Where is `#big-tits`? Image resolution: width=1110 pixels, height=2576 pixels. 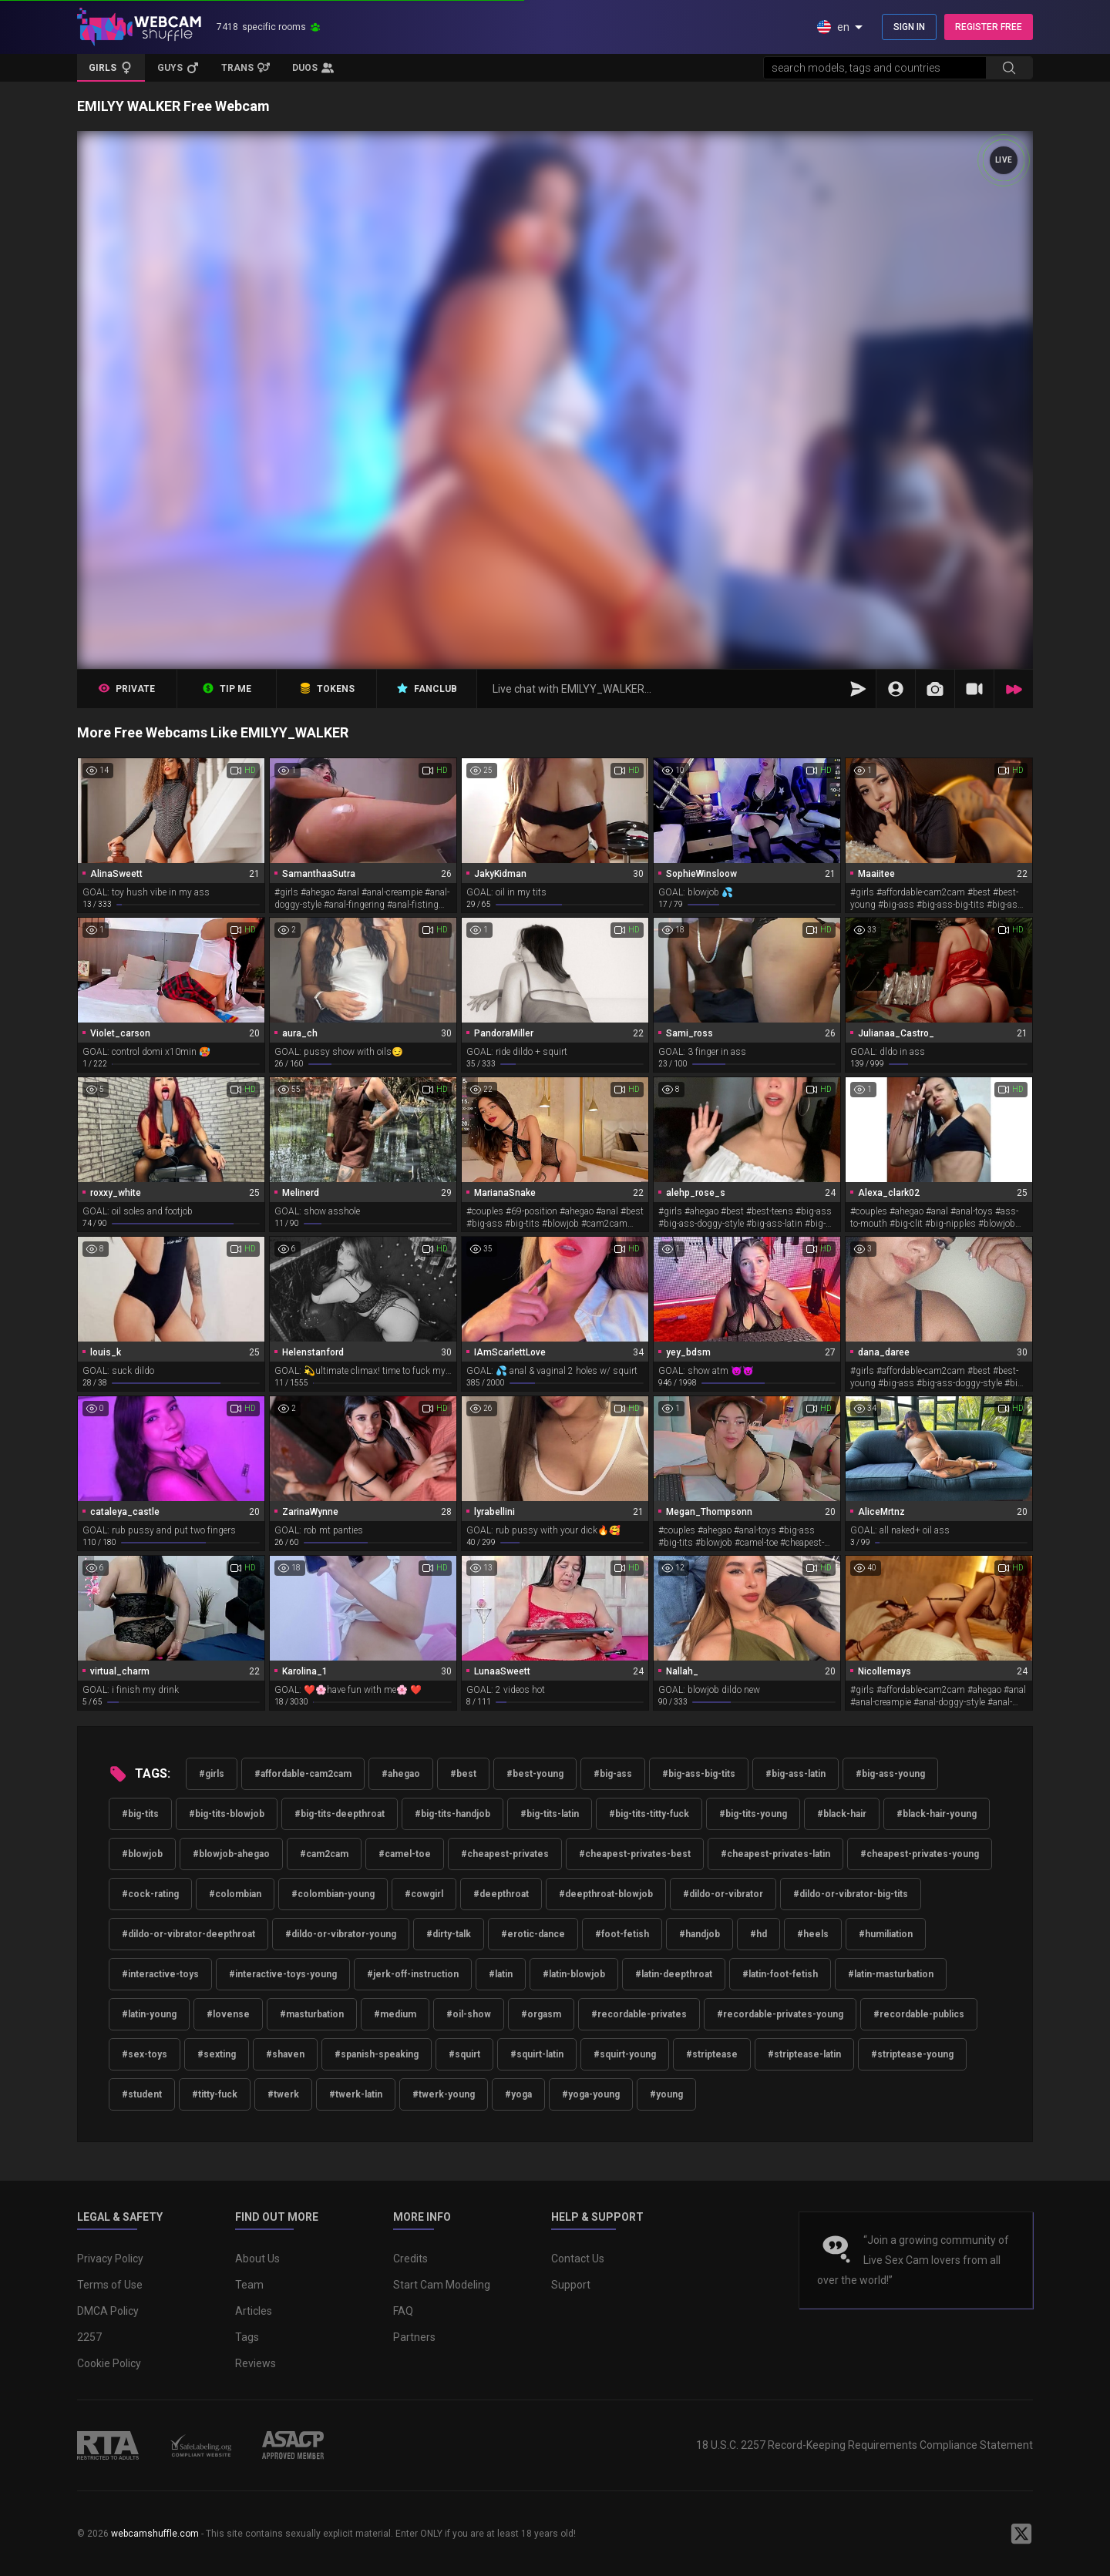 #big-tits is located at coordinates (140, 1814).